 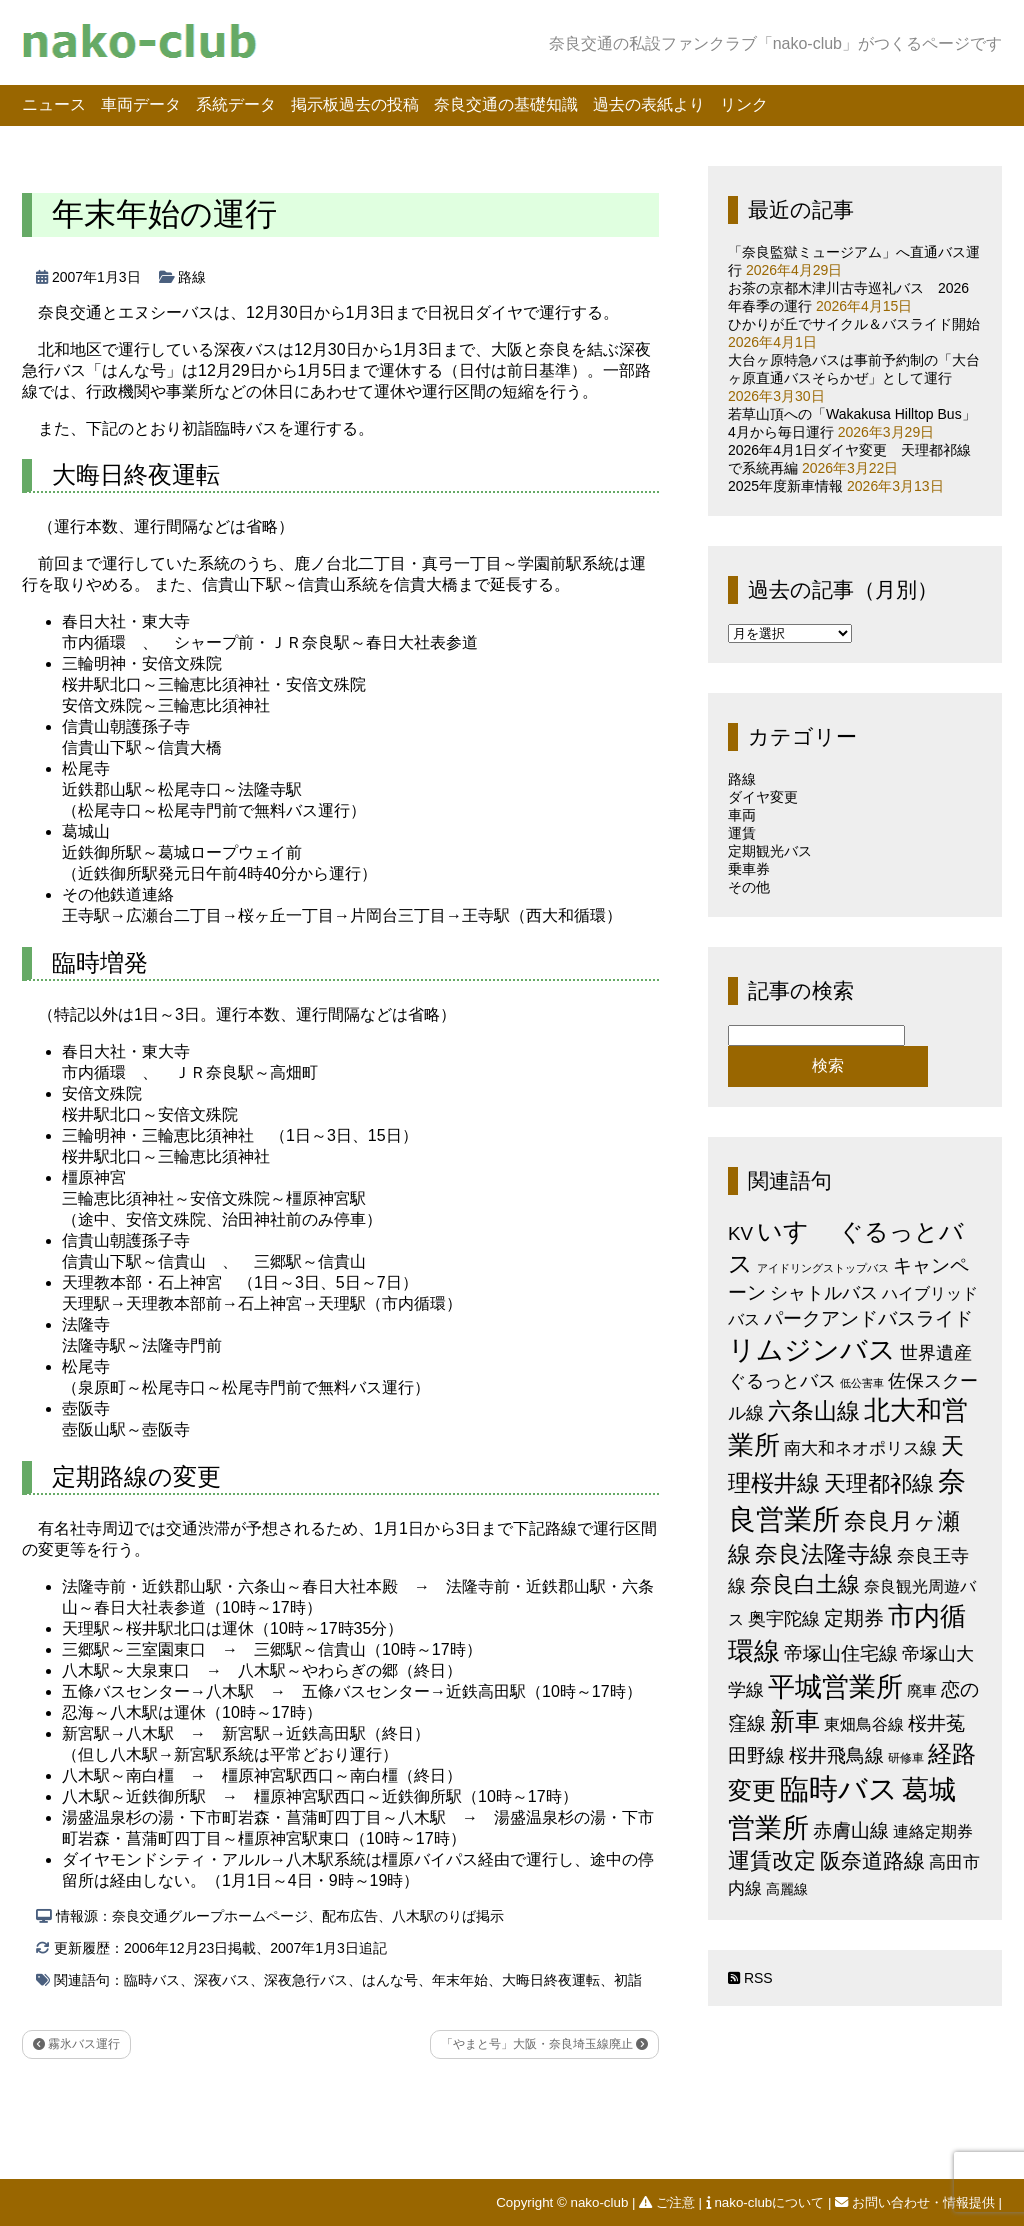 I want to click on 掲示板過去の投稿, so click(x=355, y=104).